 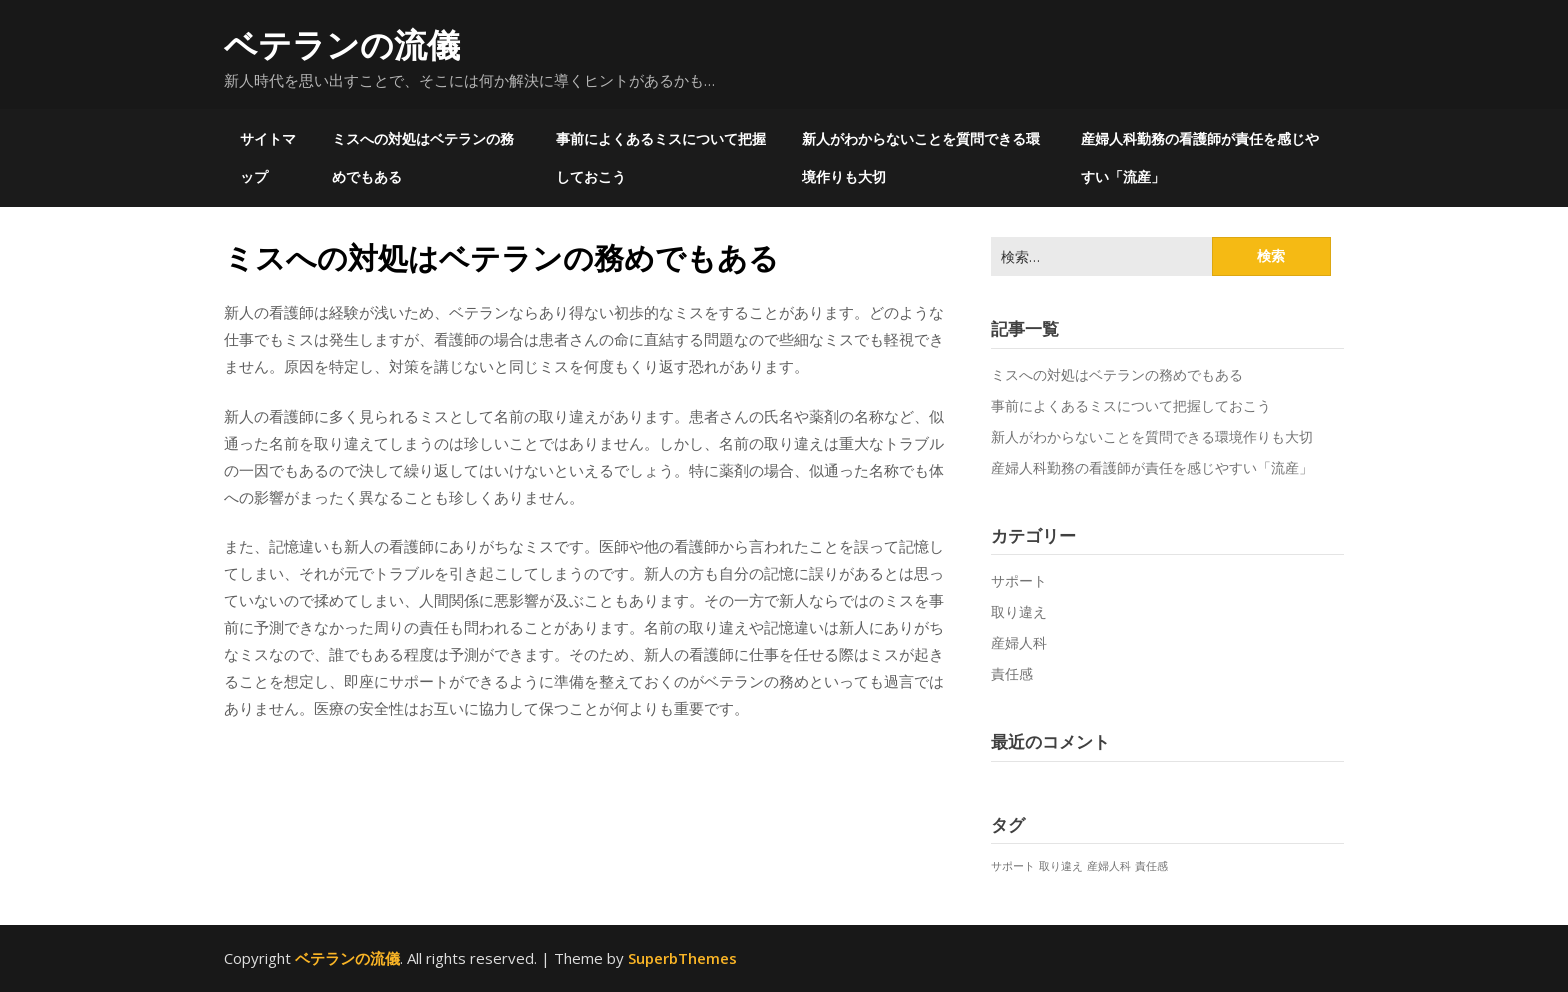 What do you see at coordinates (1012, 673) in the screenshot?
I see `責任感` at bounding box center [1012, 673].